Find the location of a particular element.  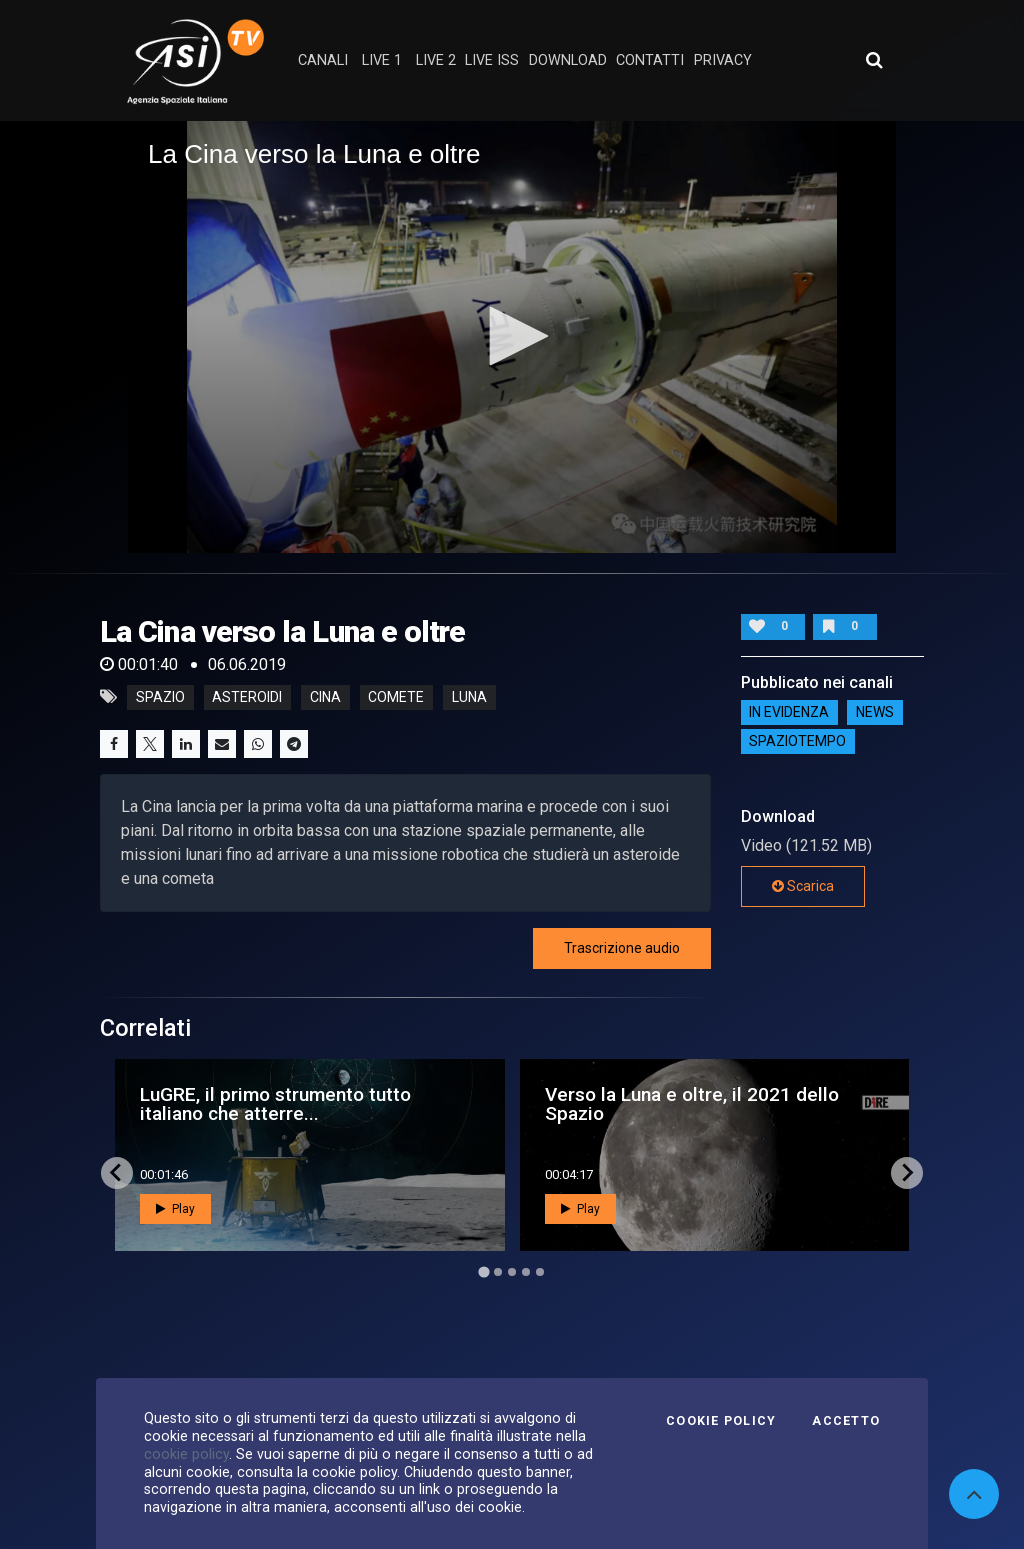

Canali [button] is located at coordinates (323, 60).